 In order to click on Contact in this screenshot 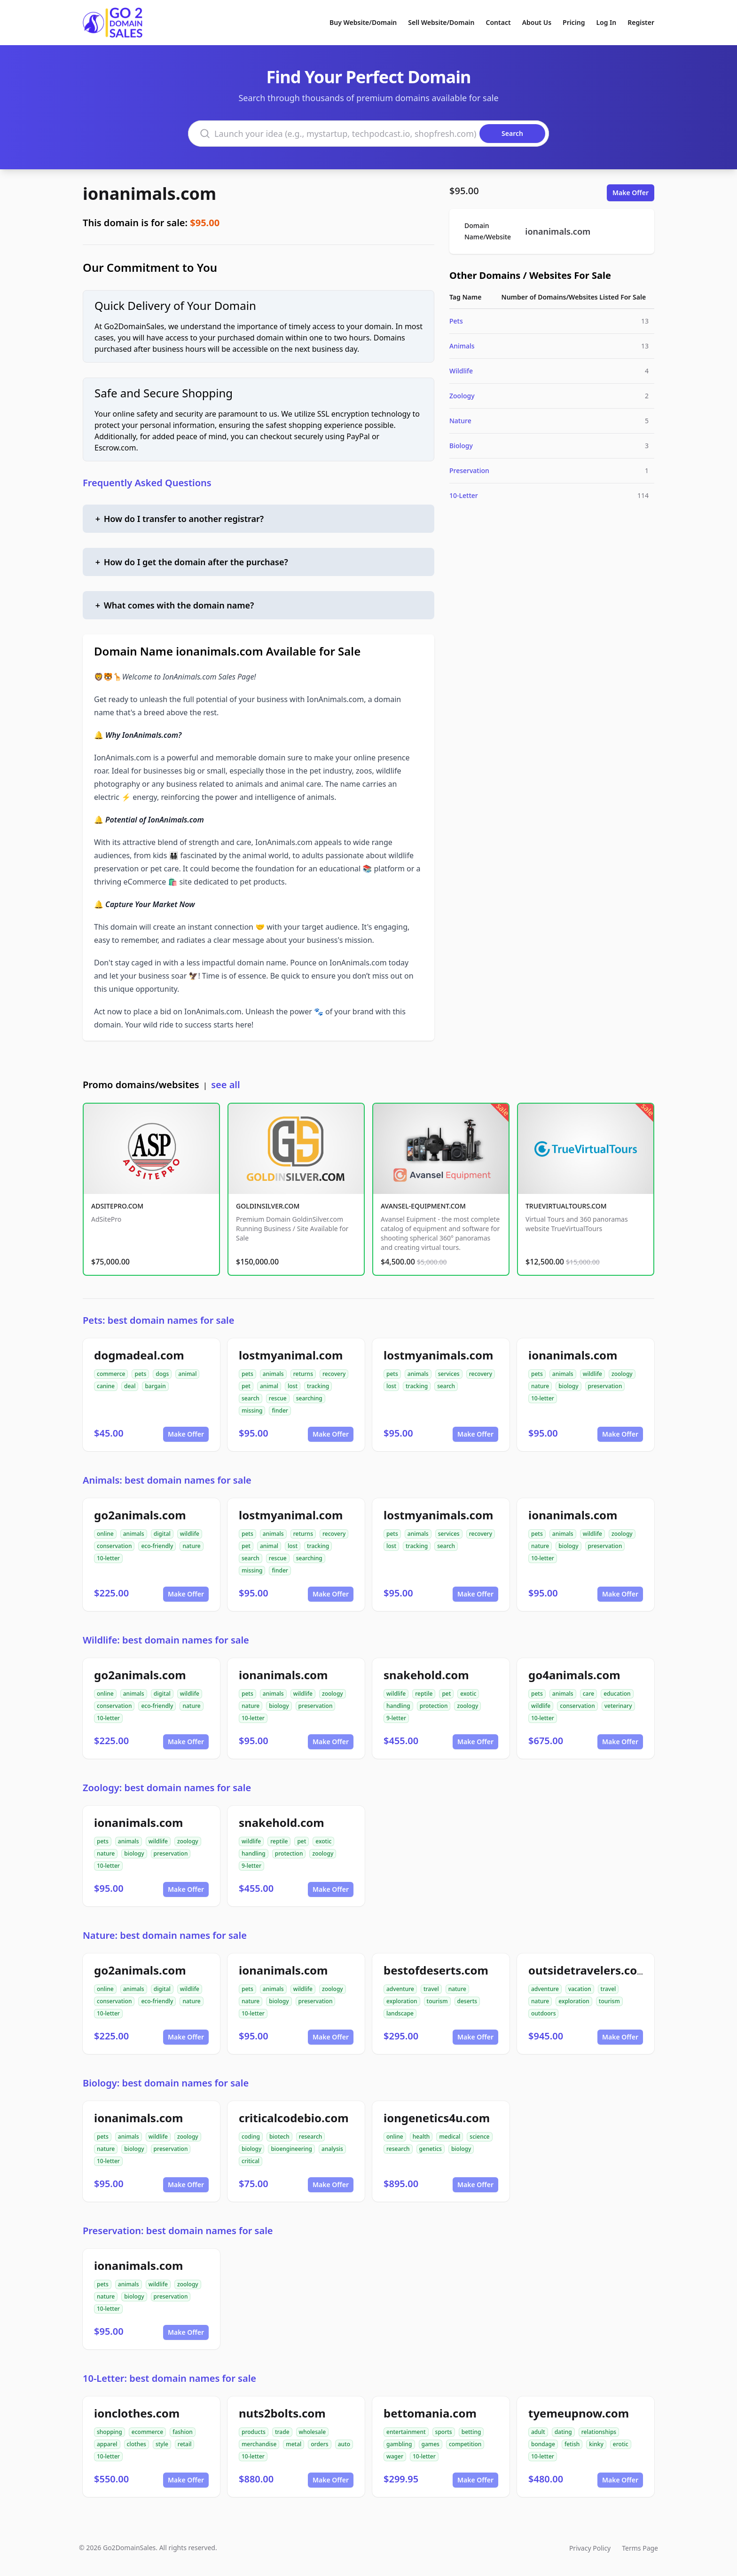, I will do `click(498, 22)`.